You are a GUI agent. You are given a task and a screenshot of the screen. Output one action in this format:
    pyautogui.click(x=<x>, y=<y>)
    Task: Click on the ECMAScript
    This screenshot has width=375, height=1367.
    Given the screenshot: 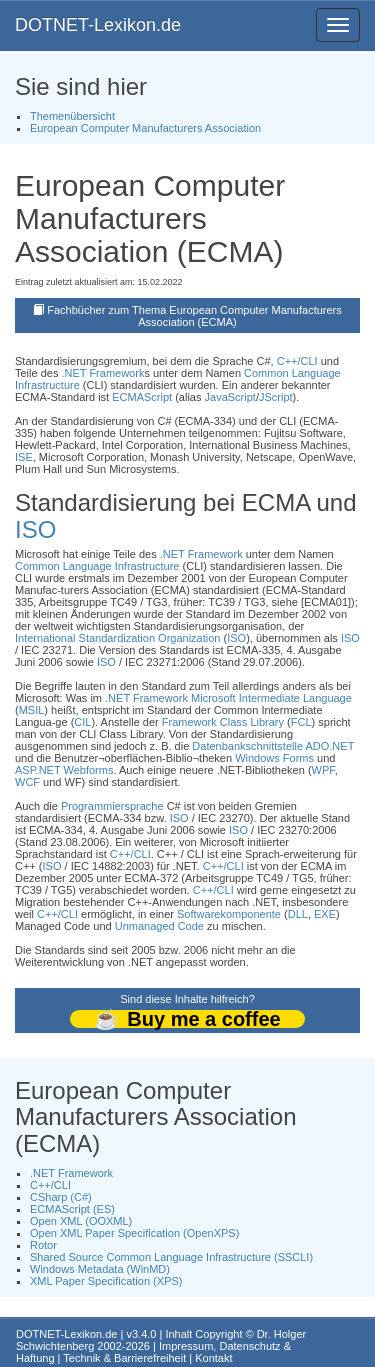 What is the action you would take?
    pyautogui.click(x=142, y=397)
    